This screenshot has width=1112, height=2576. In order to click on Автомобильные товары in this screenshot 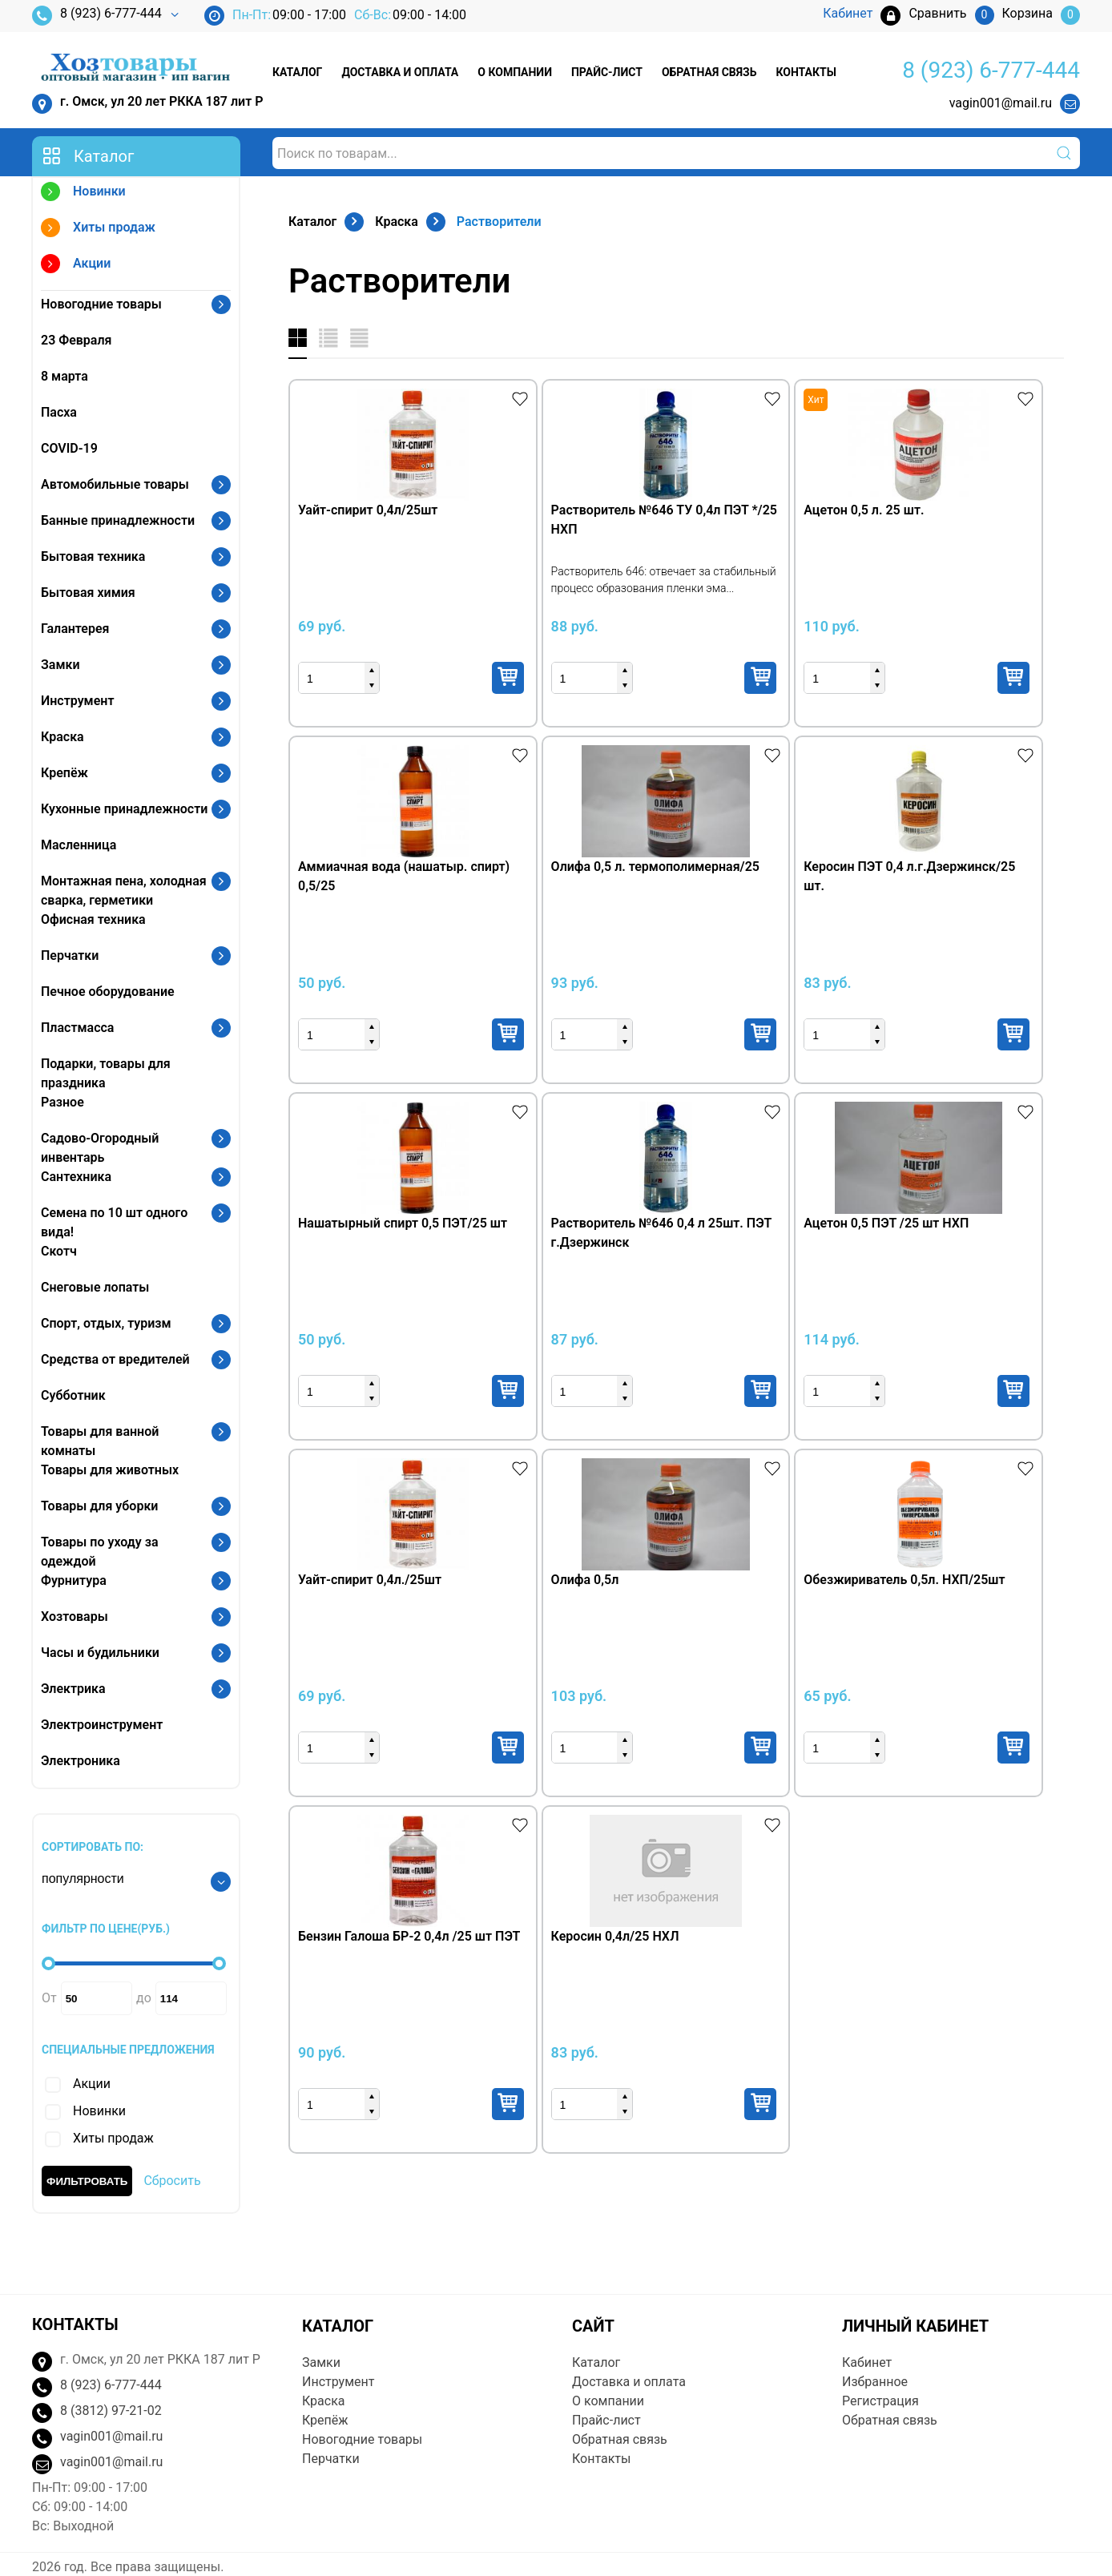, I will do `click(115, 484)`.